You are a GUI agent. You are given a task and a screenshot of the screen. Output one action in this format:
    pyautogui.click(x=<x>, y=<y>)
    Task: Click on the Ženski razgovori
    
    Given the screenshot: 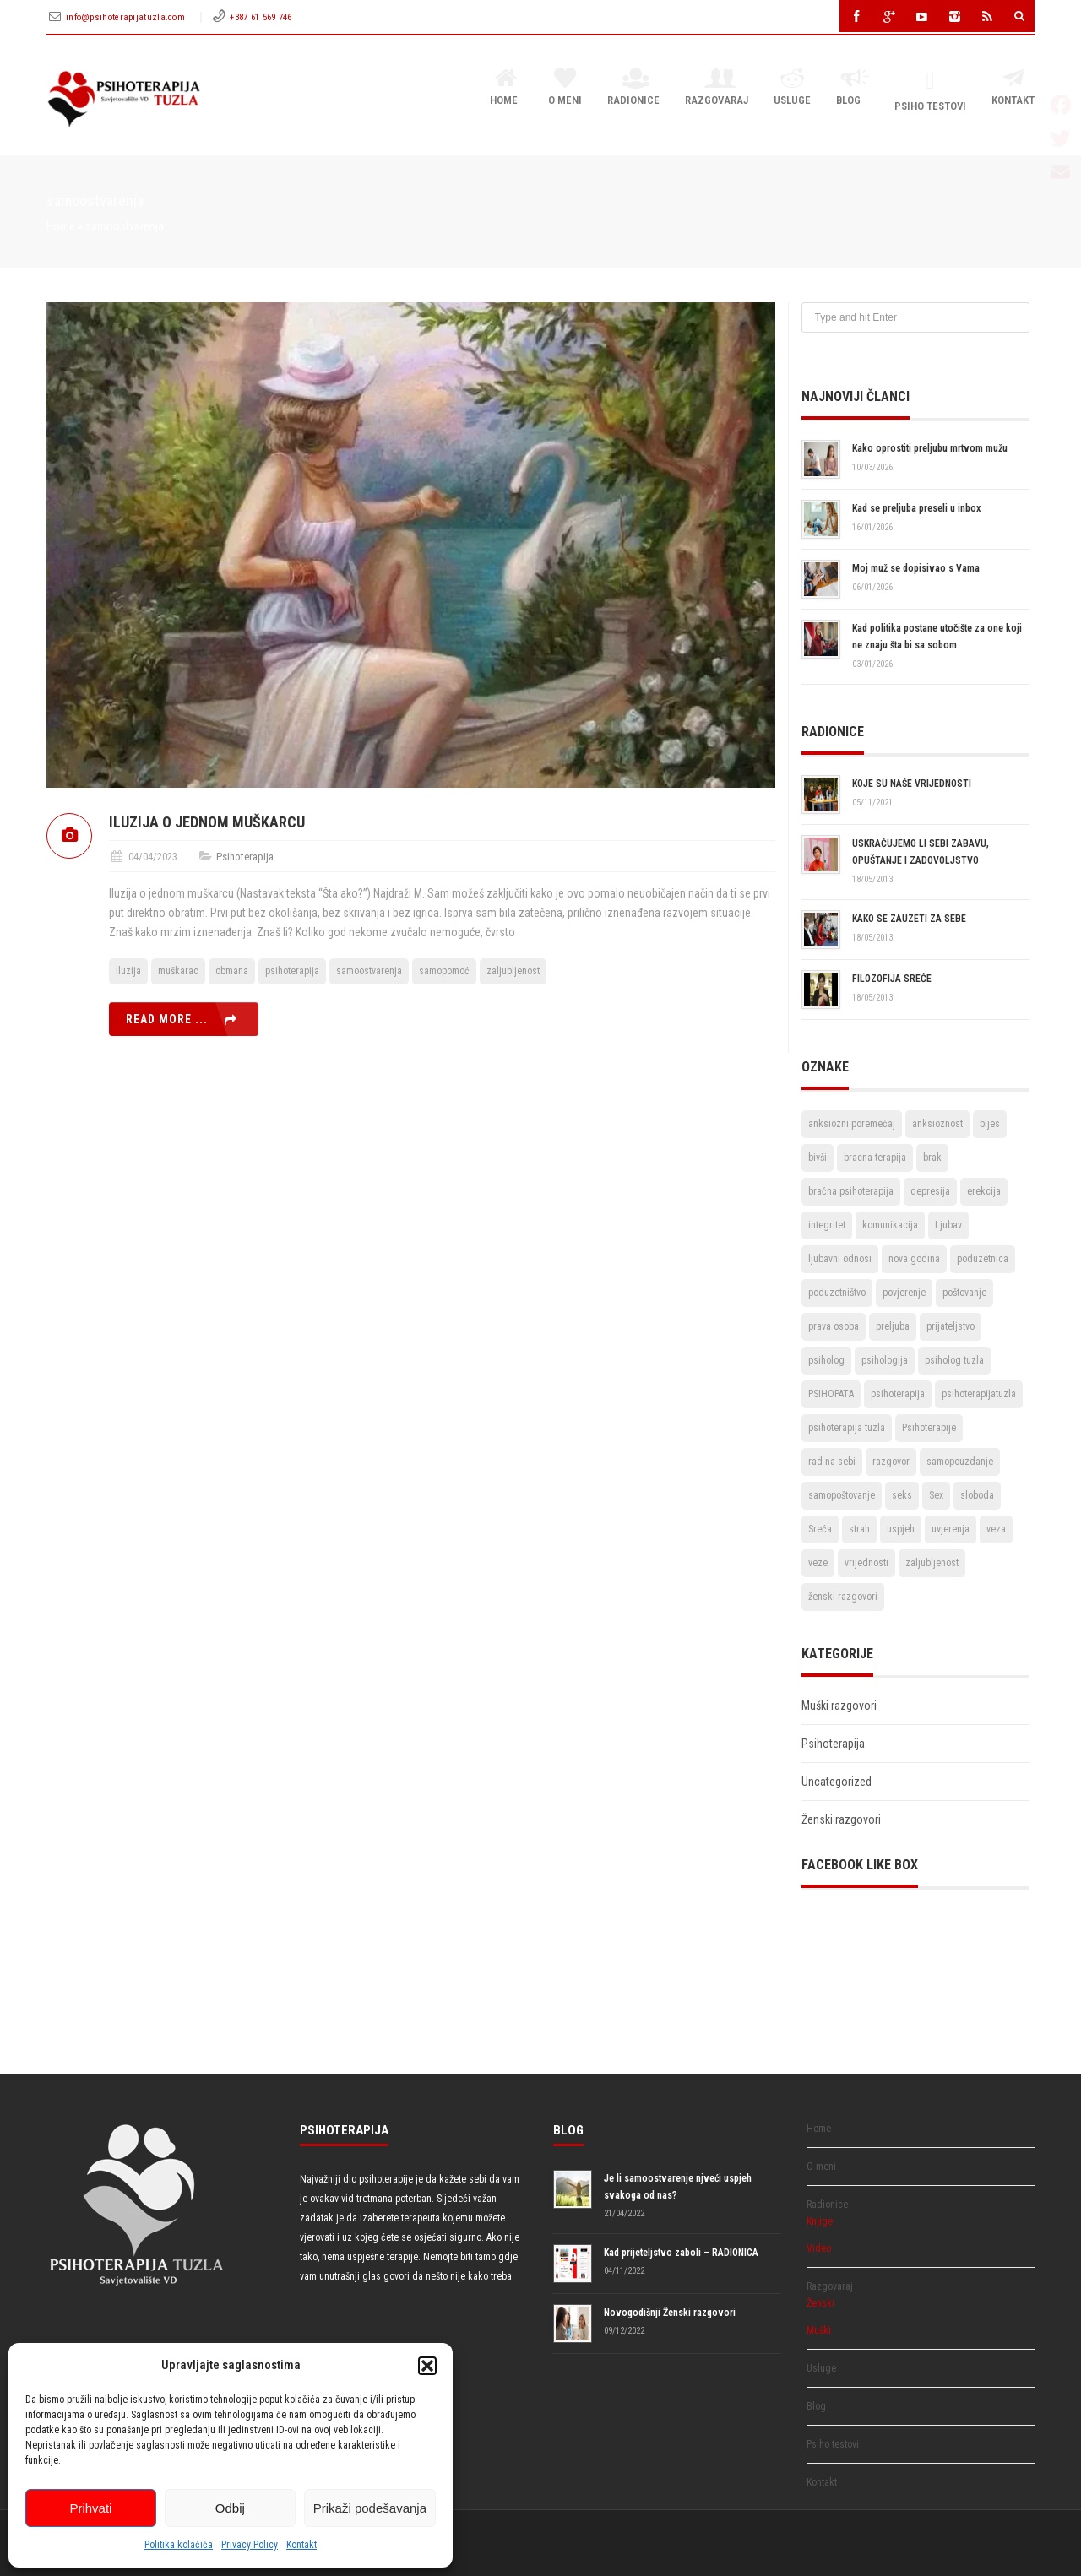 What is the action you would take?
    pyautogui.click(x=841, y=1819)
    